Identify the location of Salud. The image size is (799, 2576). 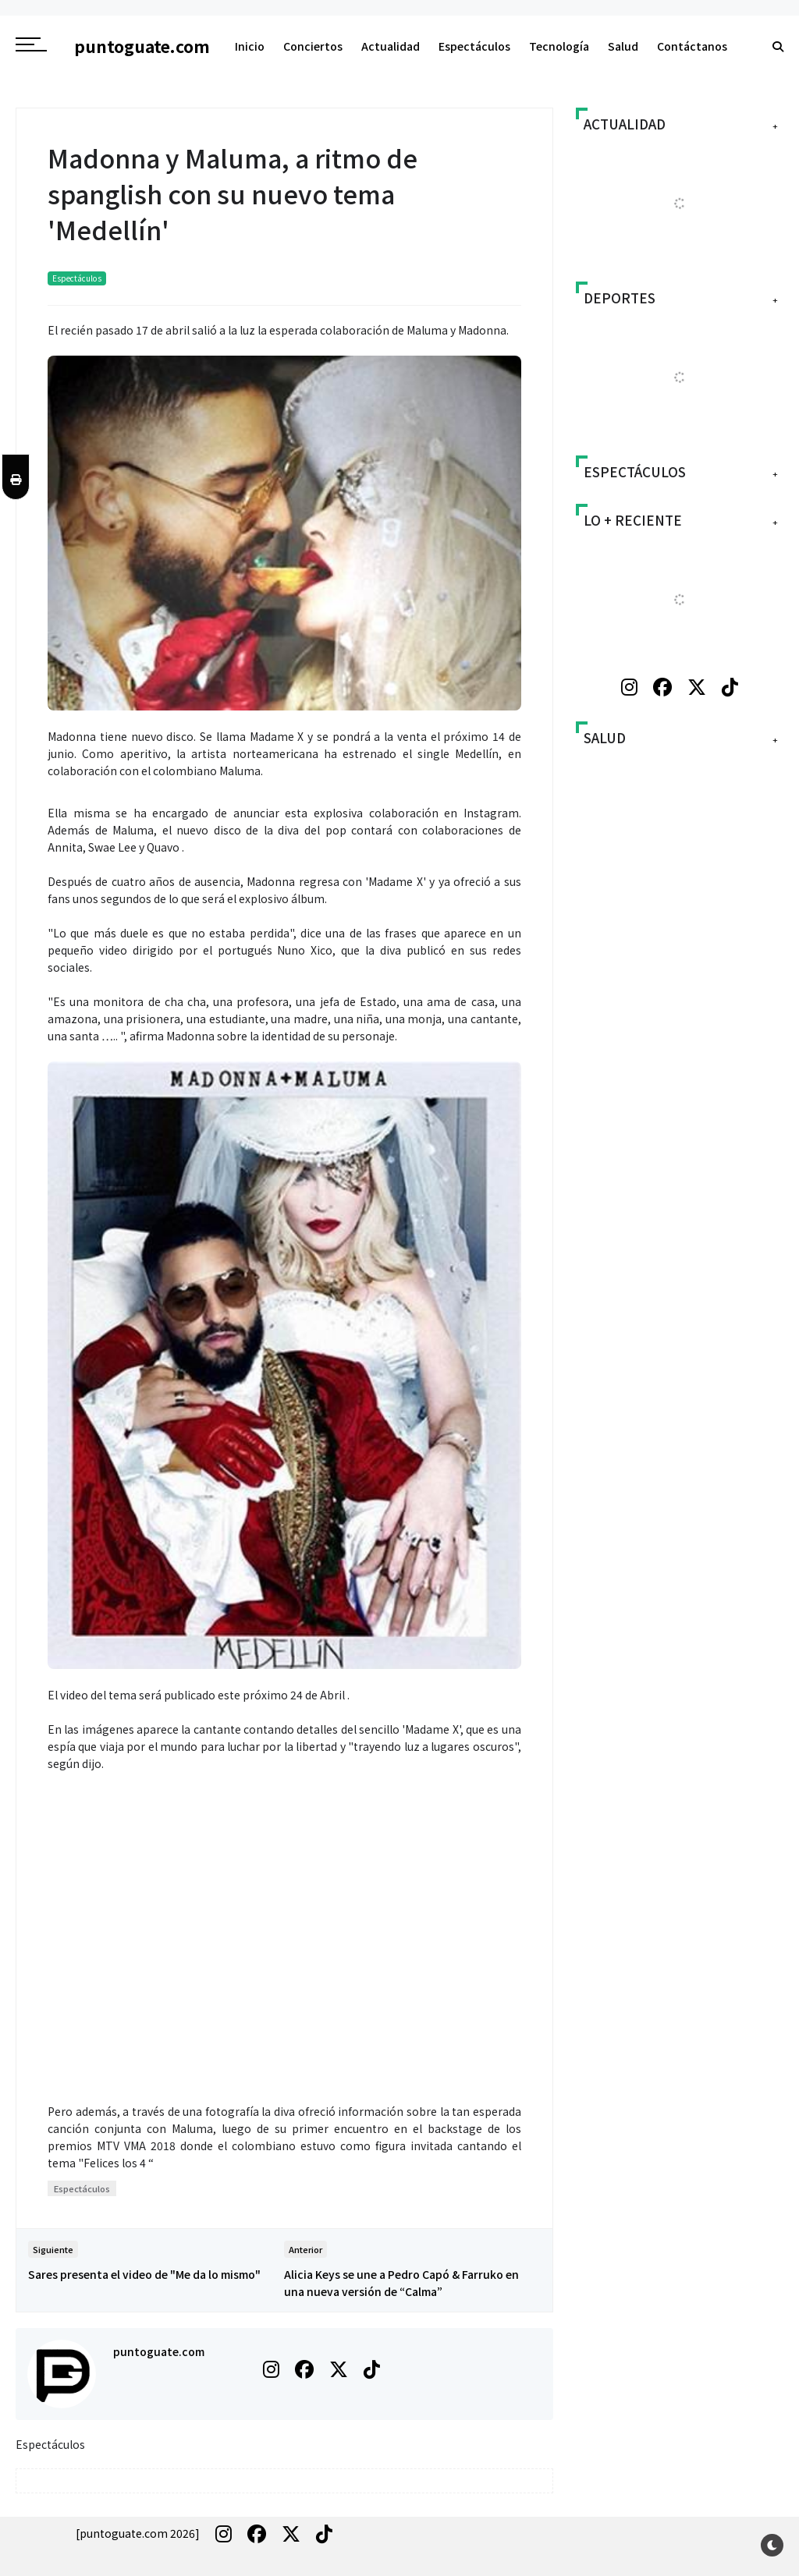
(623, 46).